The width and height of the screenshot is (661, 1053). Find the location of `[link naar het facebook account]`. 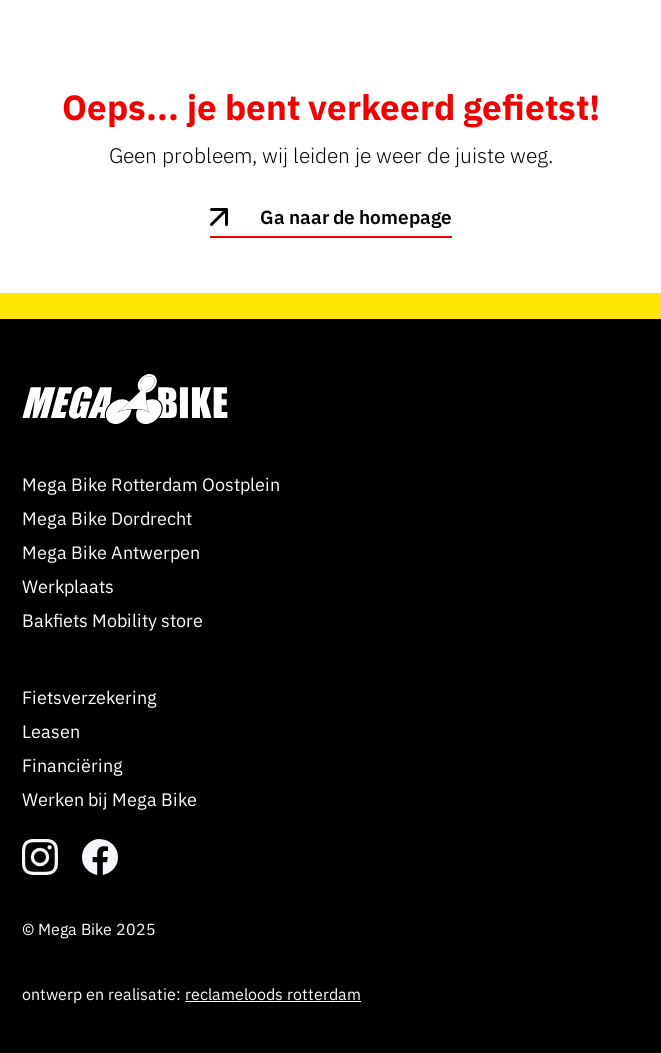

[link naar het facebook account] is located at coordinates (100, 857).